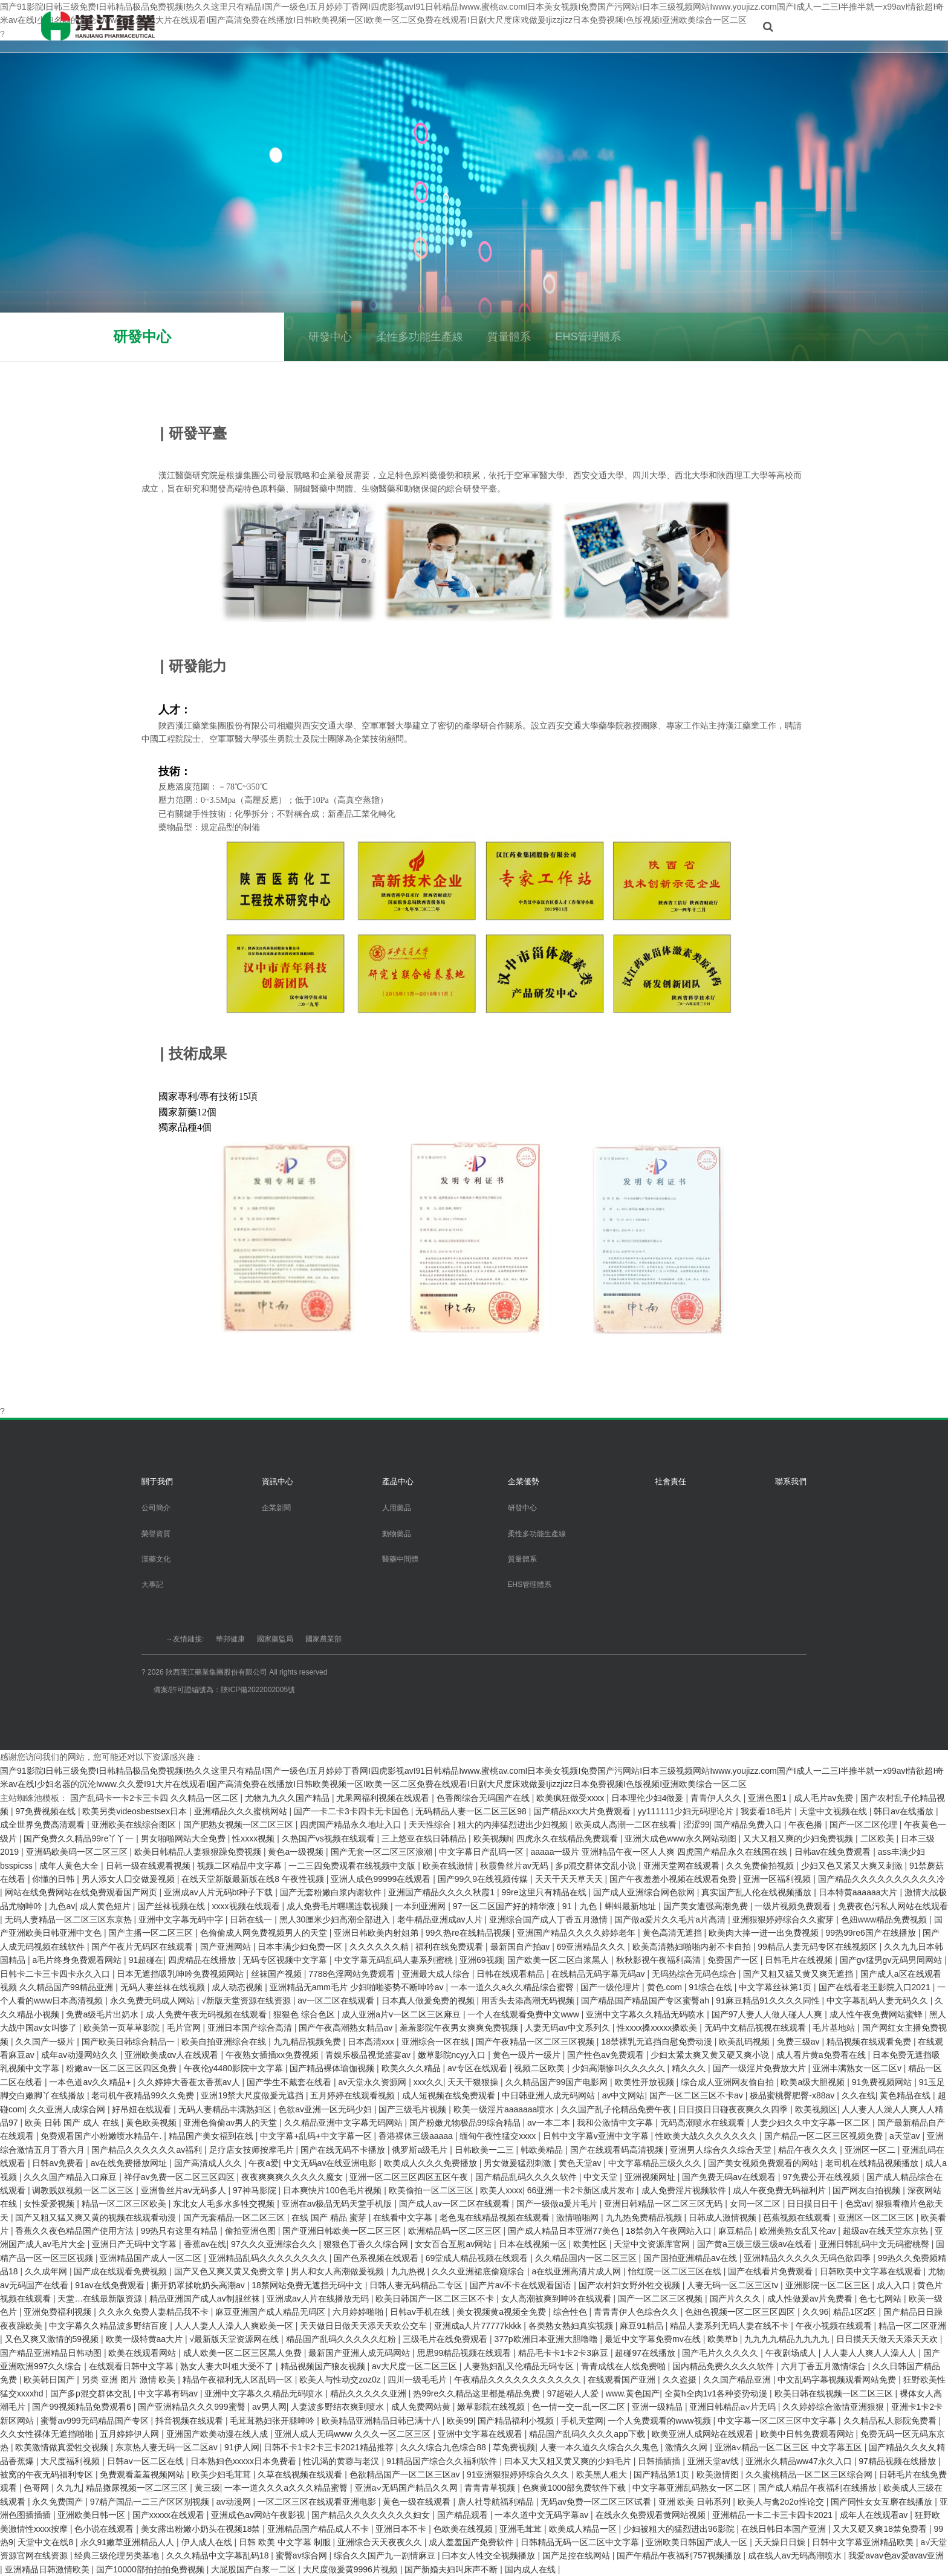  Describe the element at coordinates (489, 2555) in the screenshot. I see `曰本女人牲交全视频播放` at that location.